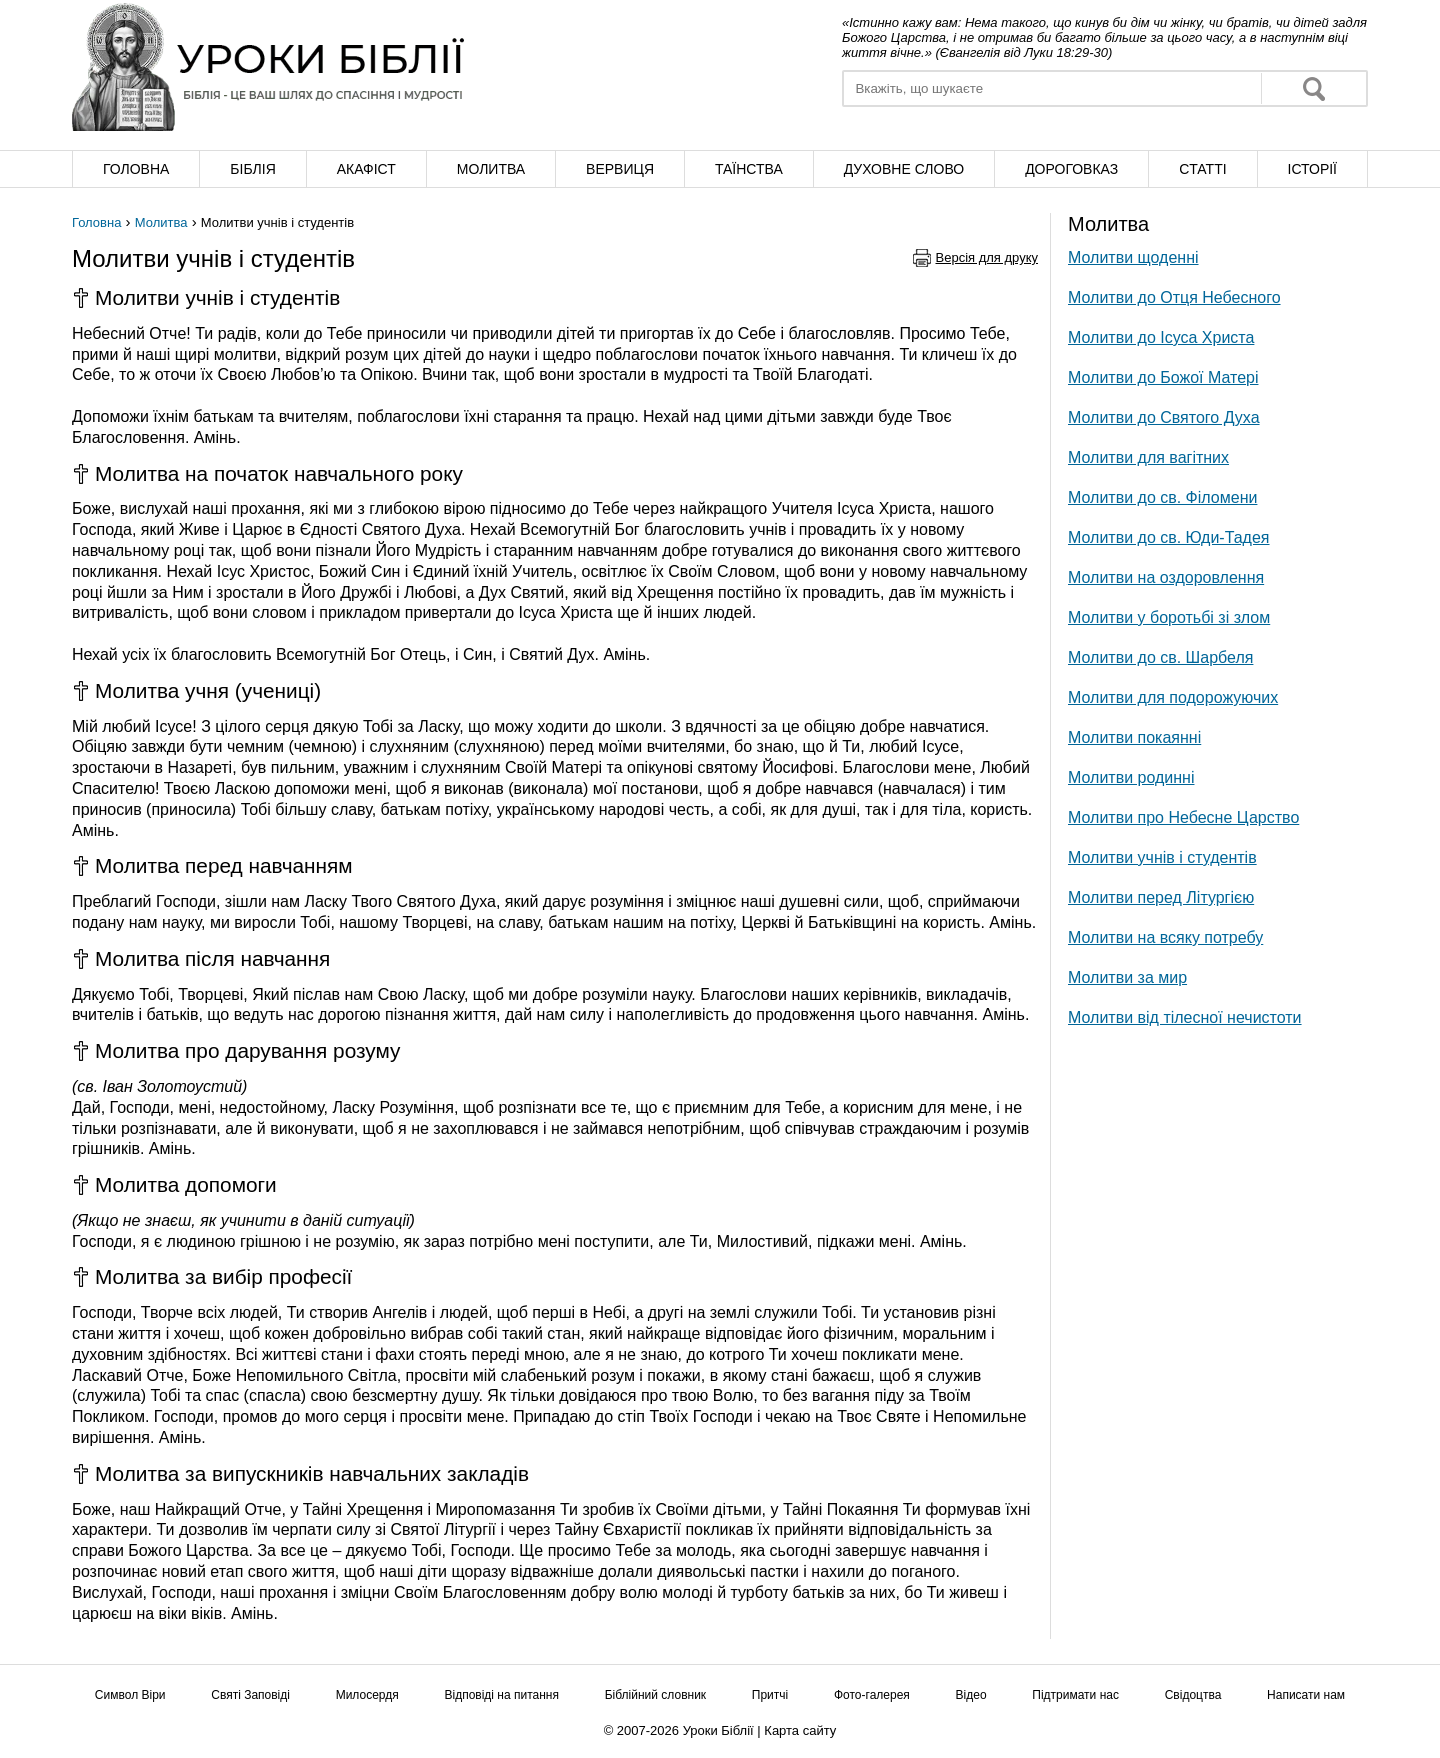 This screenshot has height=1758, width=1440. I want to click on Молитви до св. Шарбеля, so click(1160, 657).